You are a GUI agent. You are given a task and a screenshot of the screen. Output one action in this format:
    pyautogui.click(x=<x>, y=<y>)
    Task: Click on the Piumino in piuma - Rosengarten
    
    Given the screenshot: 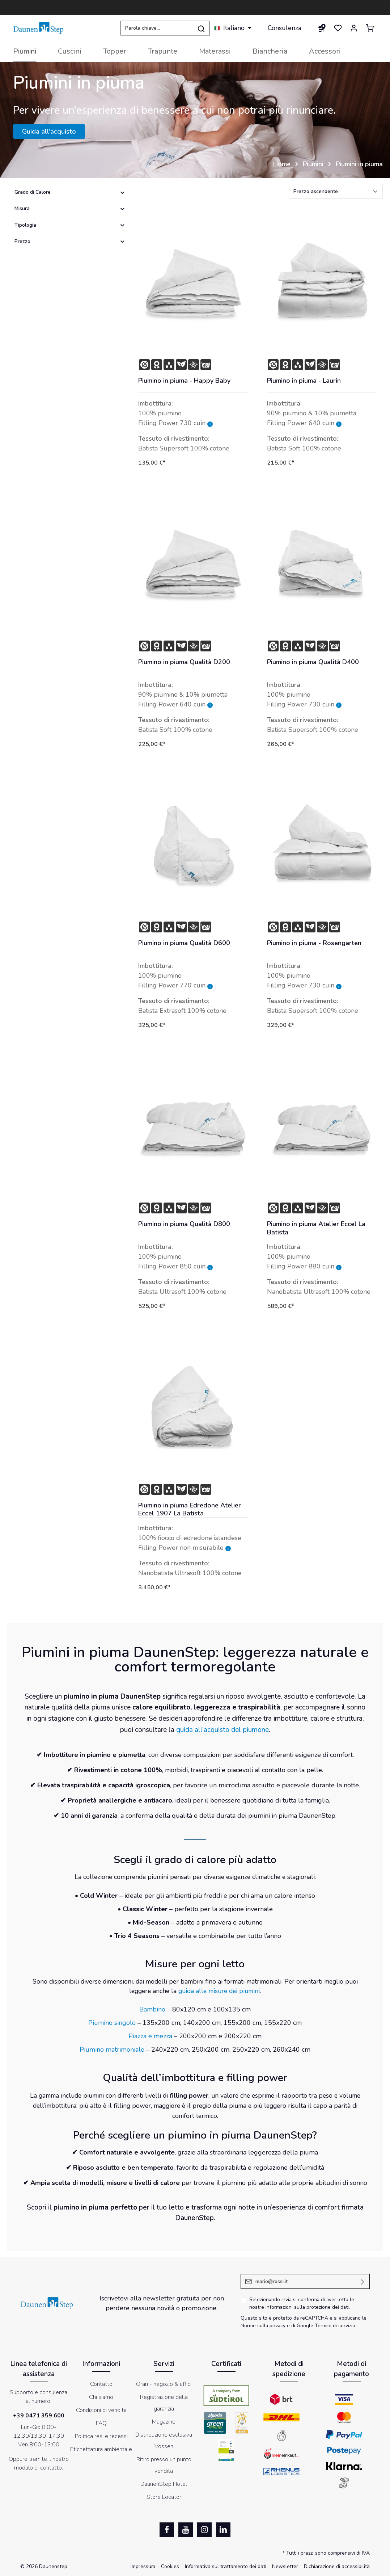 What is the action you would take?
    pyautogui.click(x=314, y=943)
    